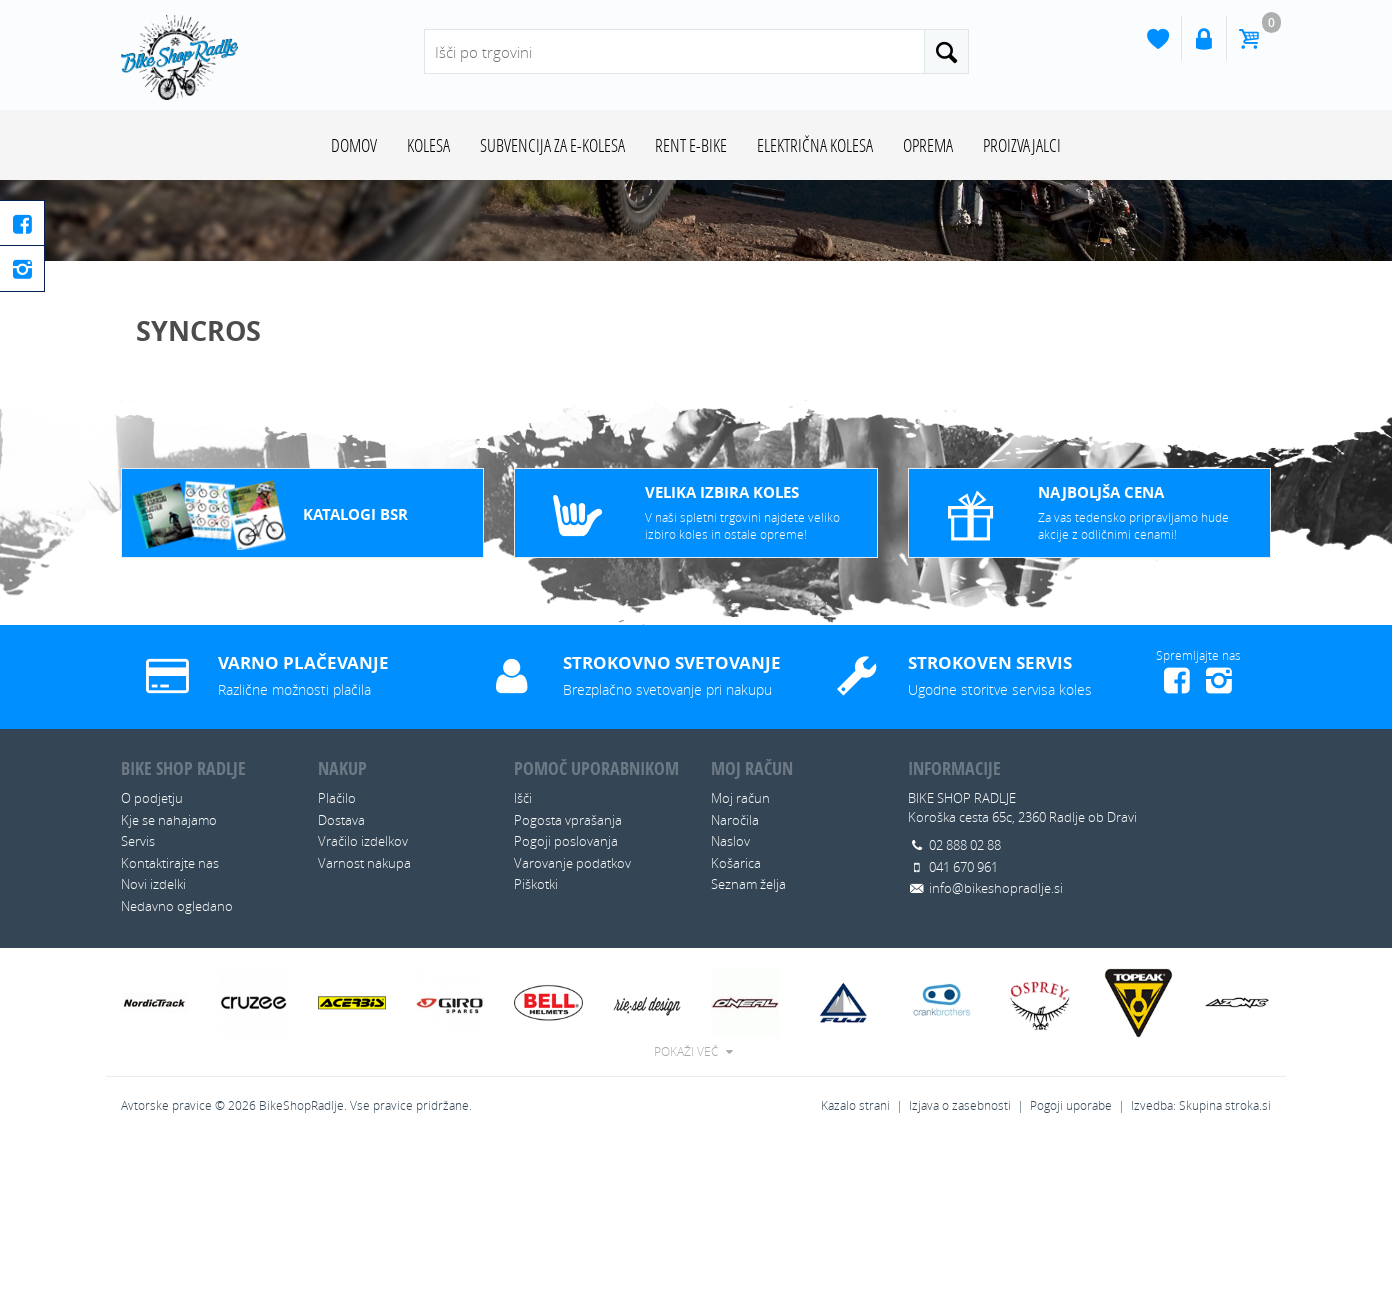 This screenshot has width=1392, height=1310. What do you see at coordinates (170, 1029) in the screenshot?
I see `Kontaktirajte nas` at bounding box center [170, 1029].